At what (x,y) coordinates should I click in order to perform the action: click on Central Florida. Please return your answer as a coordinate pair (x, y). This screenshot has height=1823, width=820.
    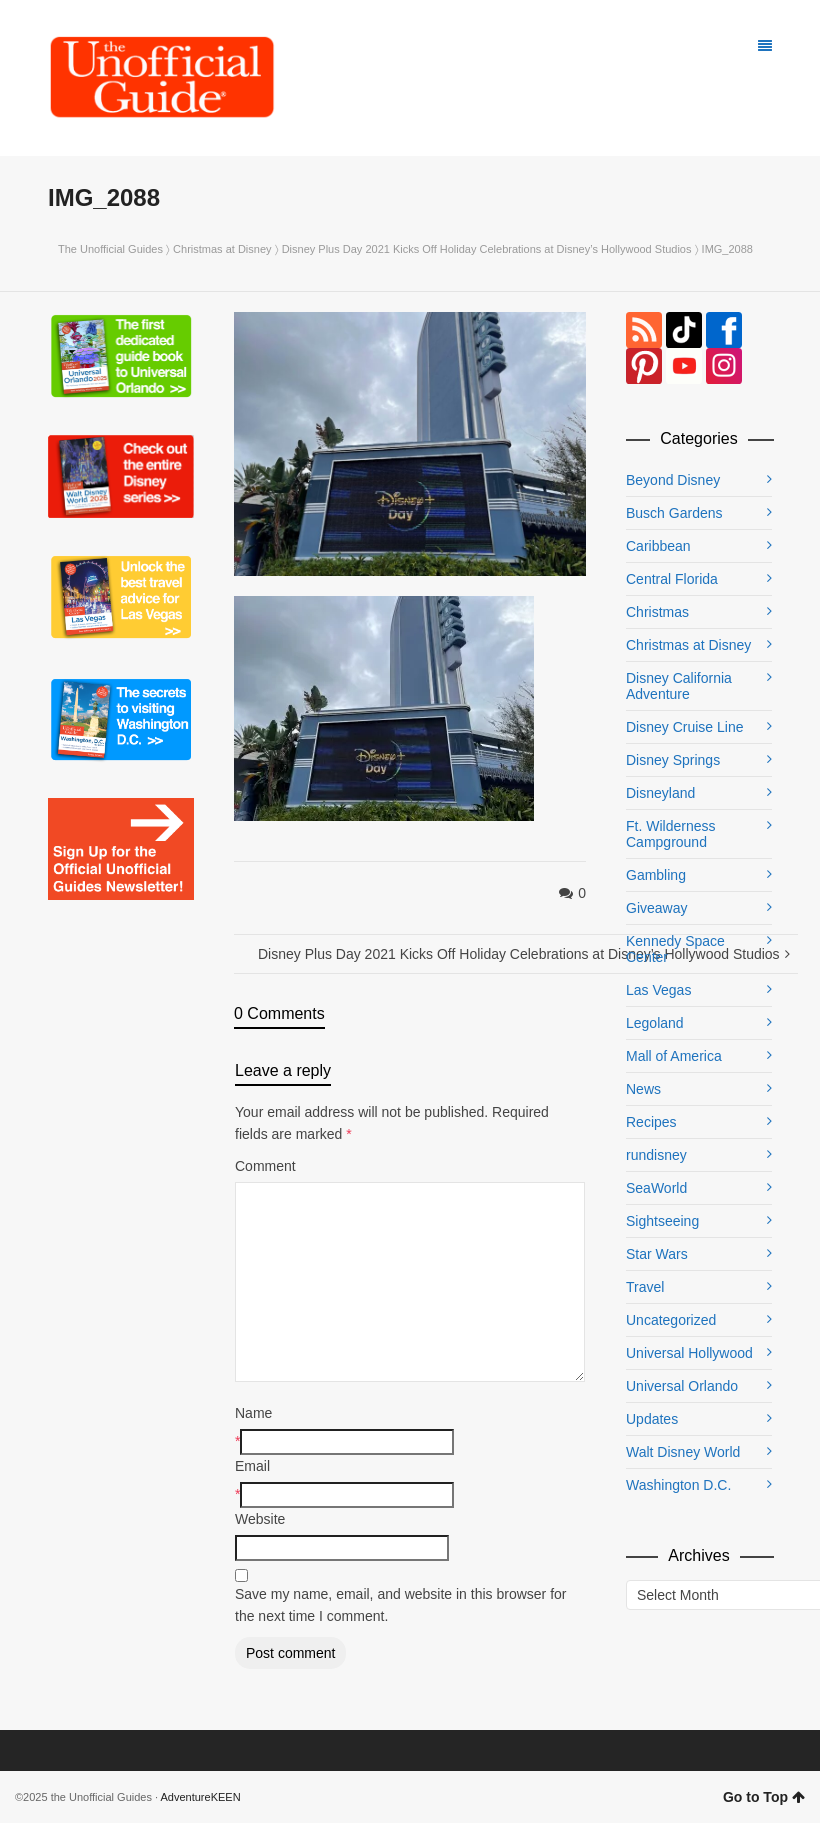
    Looking at the image, I should click on (672, 579).